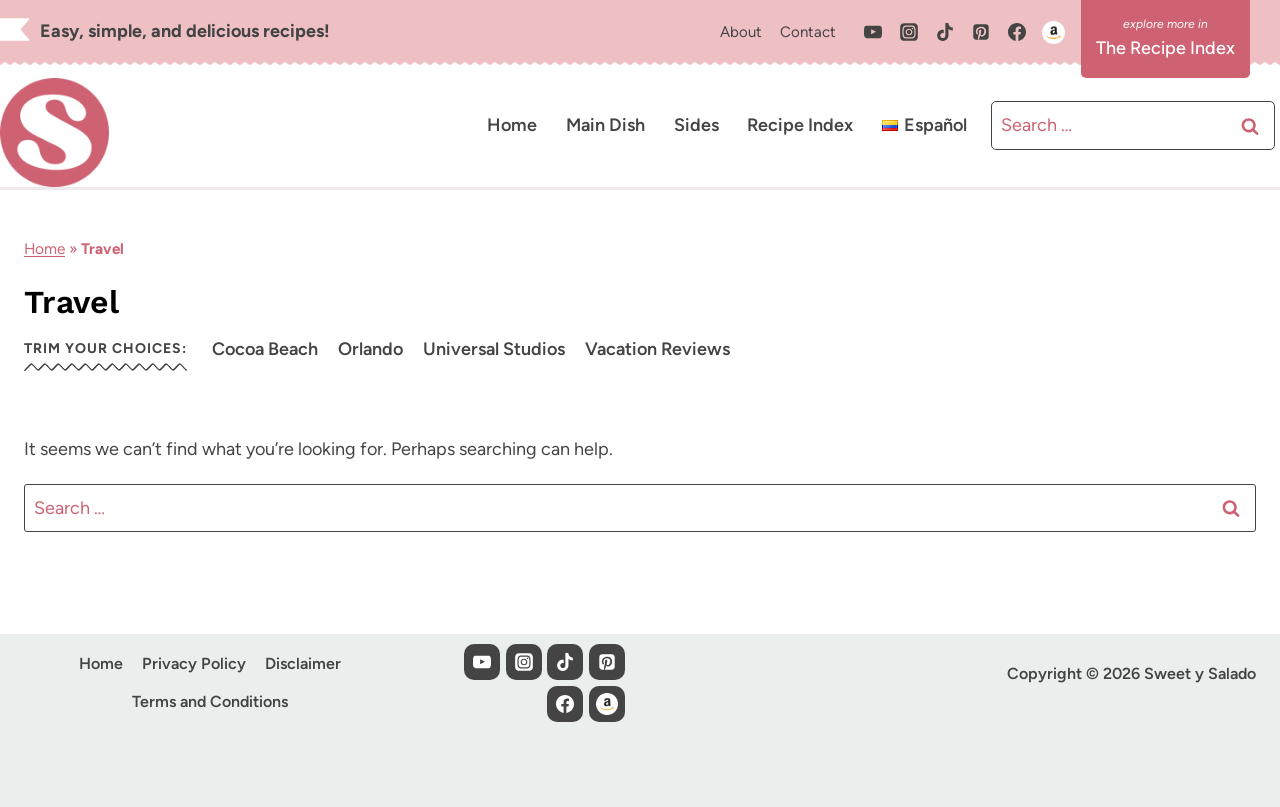 The width and height of the screenshot is (1280, 807). What do you see at coordinates (800, 125) in the screenshot?
I see `Recipe Index` at bounding box center [800, 125].